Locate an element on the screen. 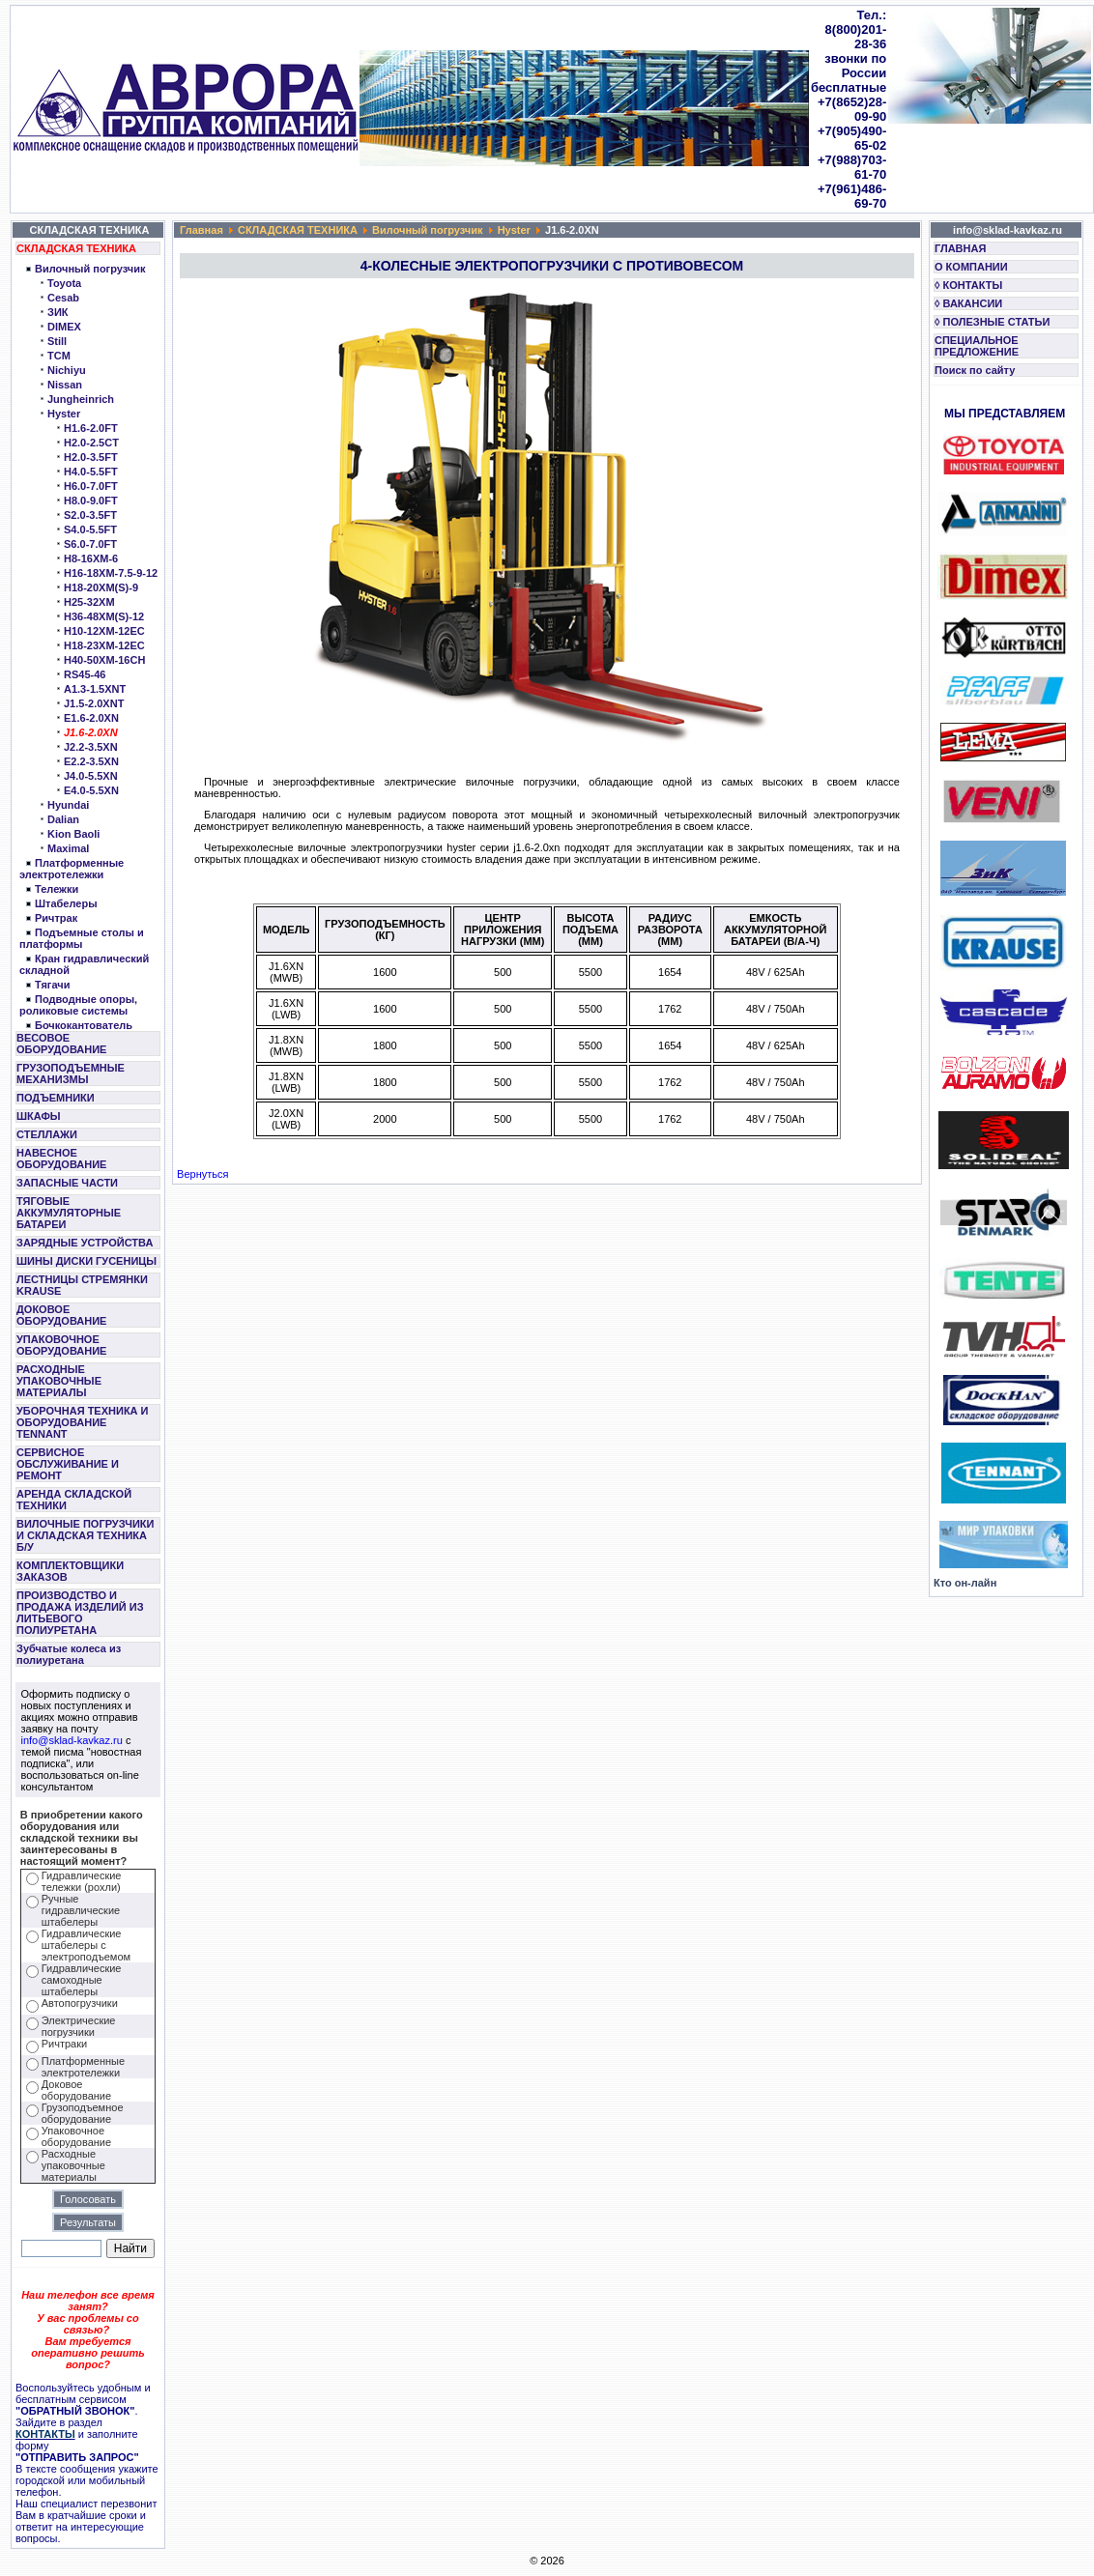 The width and height of the screenshot is (1094, 2576). Cesab is located at coordinates (63, 297).